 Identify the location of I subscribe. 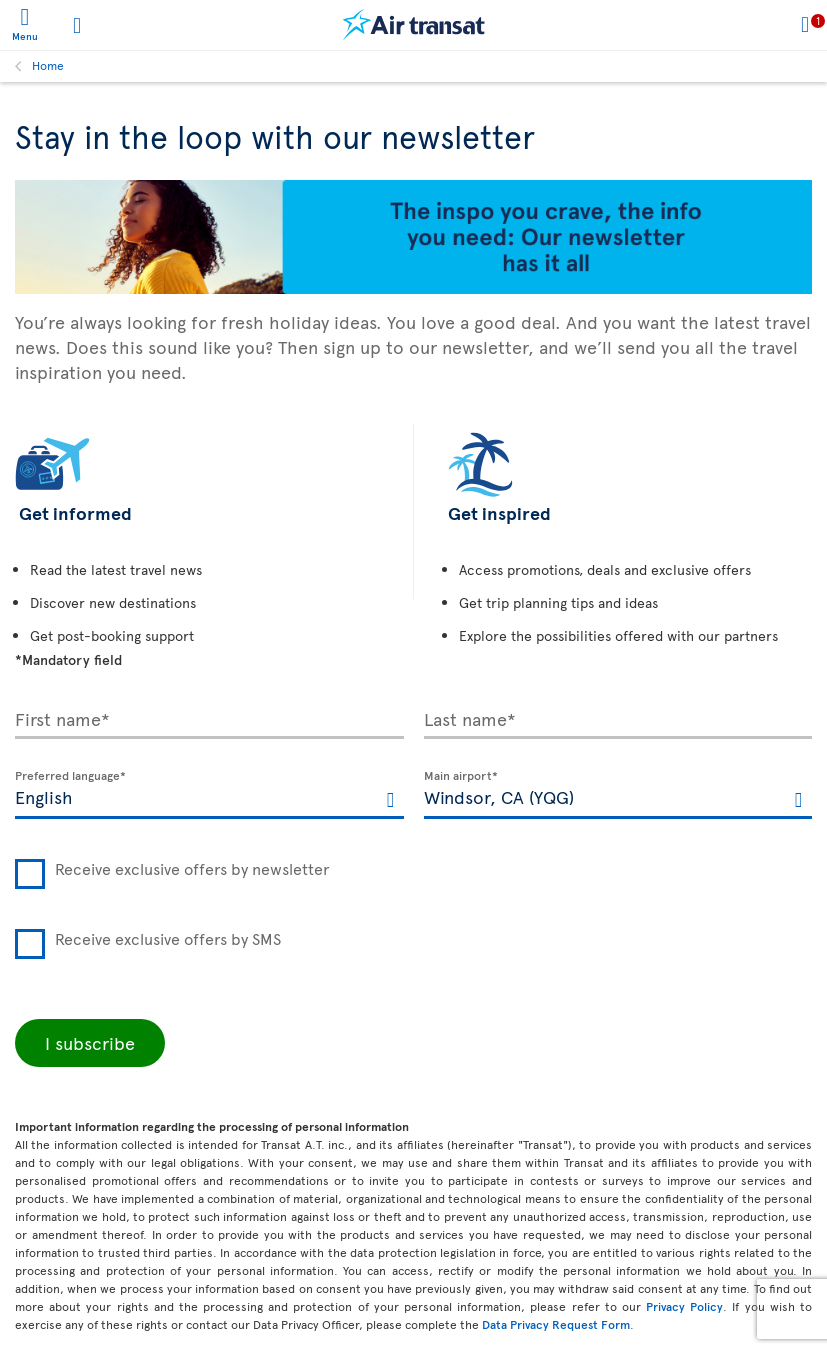
(90, 1042).